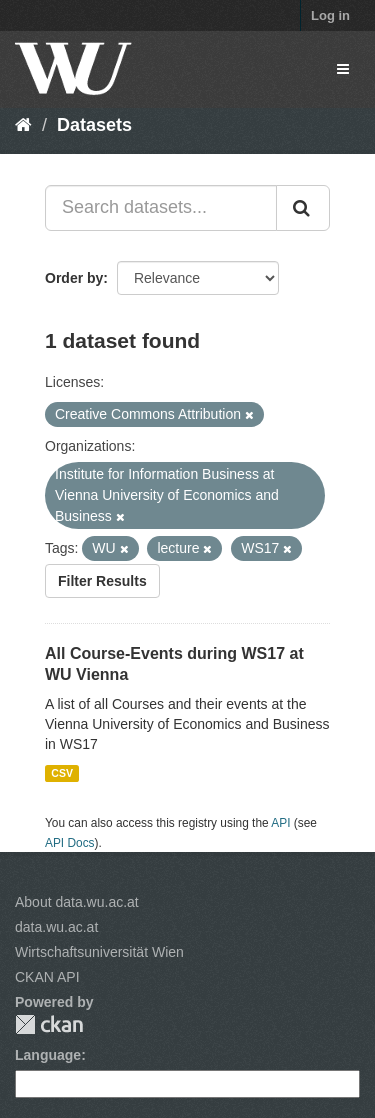  I want to click on Wirtschaftsuniversität Wien, so click(99, 952).